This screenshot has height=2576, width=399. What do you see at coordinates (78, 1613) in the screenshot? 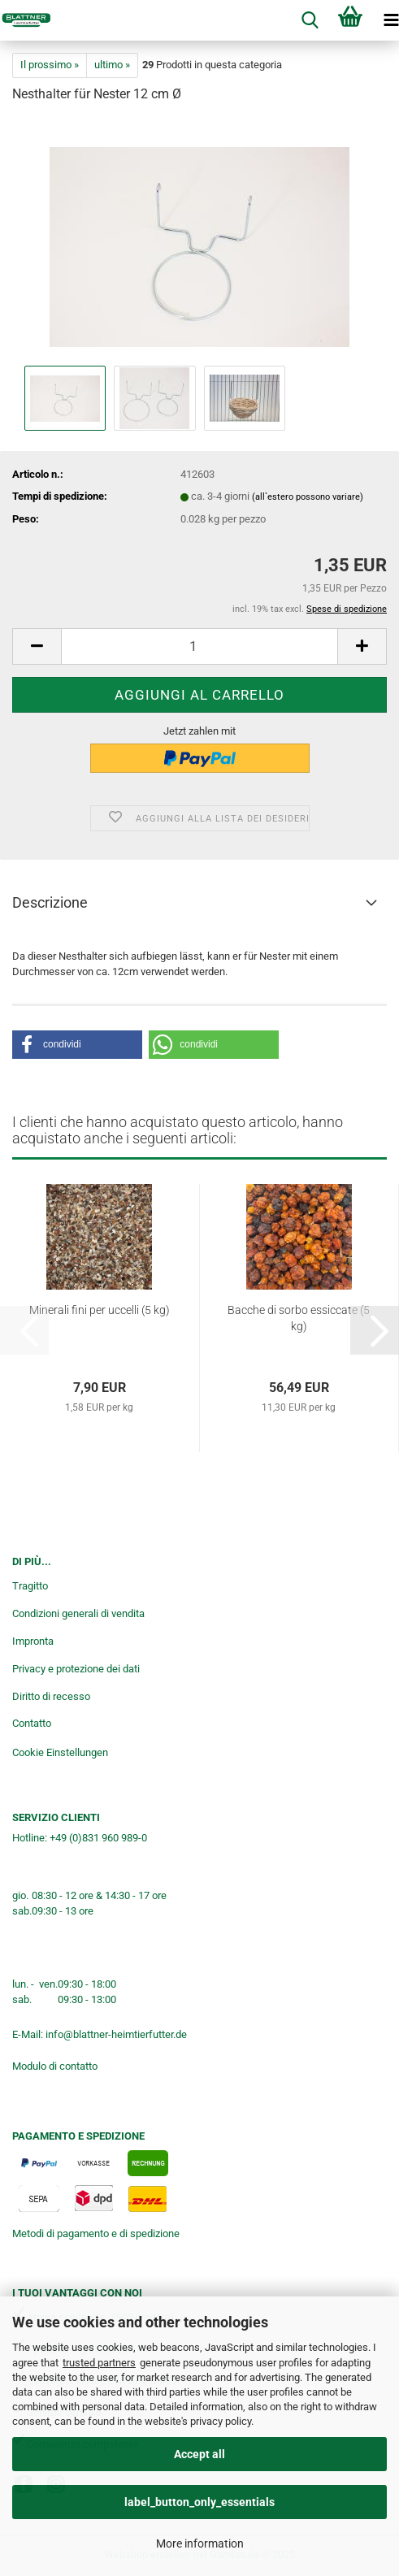
I see `Condizioni generali di vendita` at bounding box center [78, 1613].